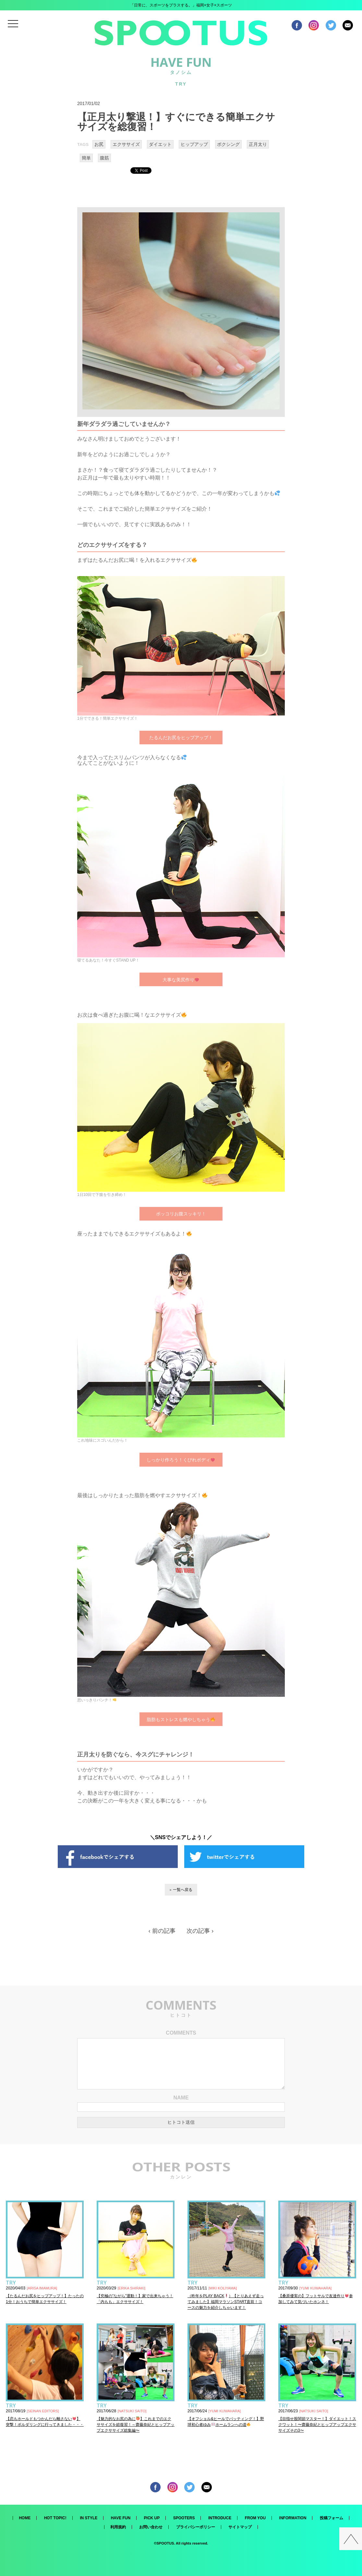 This screenshot has height=2576, width=362. I want to click on ダイエット, so click(160, 144).